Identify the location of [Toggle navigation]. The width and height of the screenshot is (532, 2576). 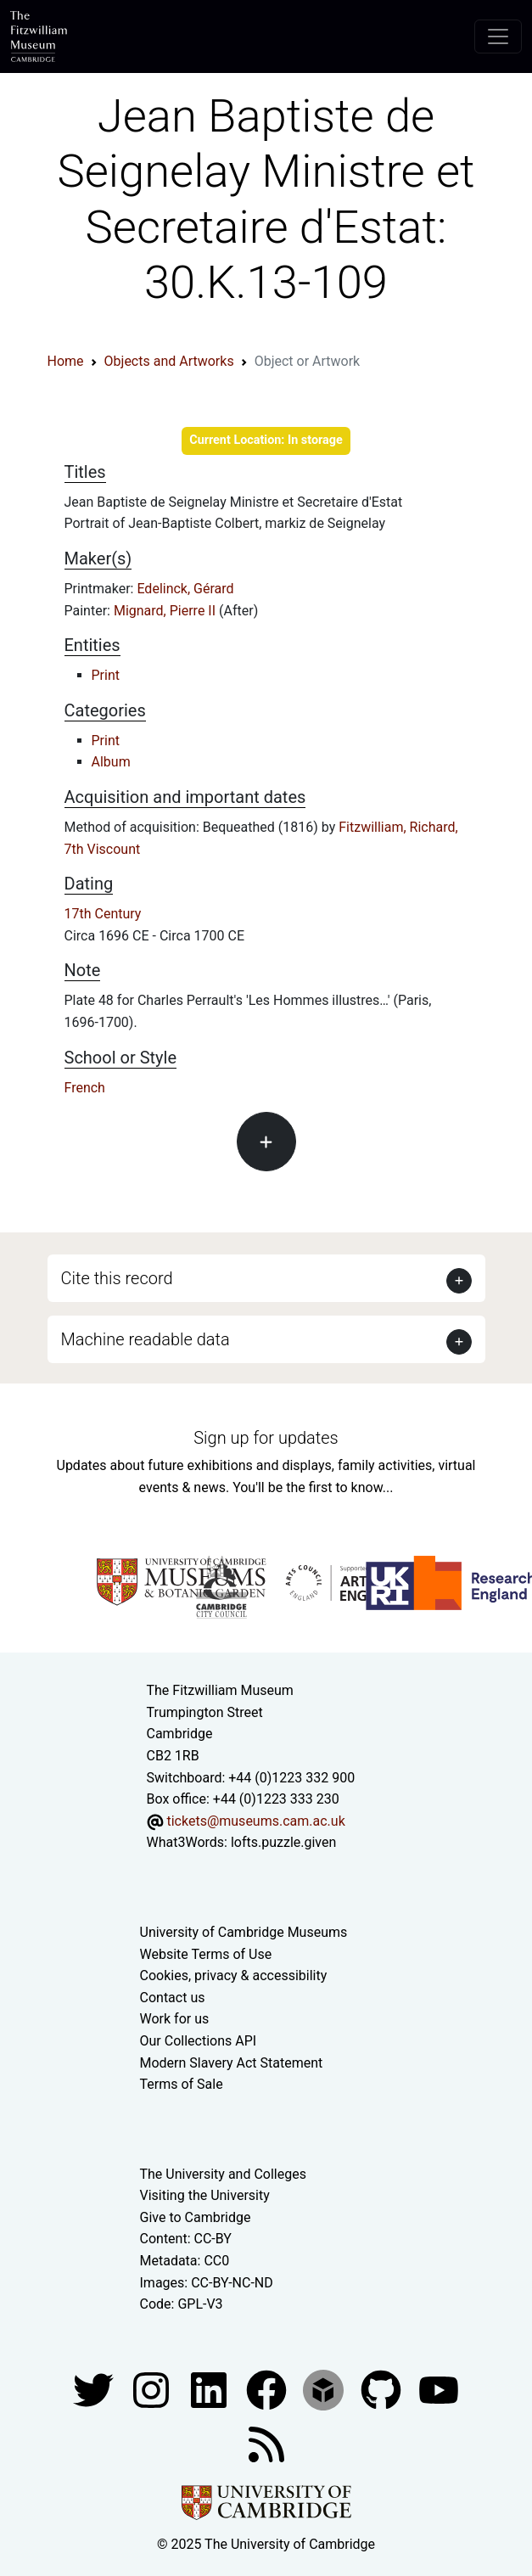
(498, 36).